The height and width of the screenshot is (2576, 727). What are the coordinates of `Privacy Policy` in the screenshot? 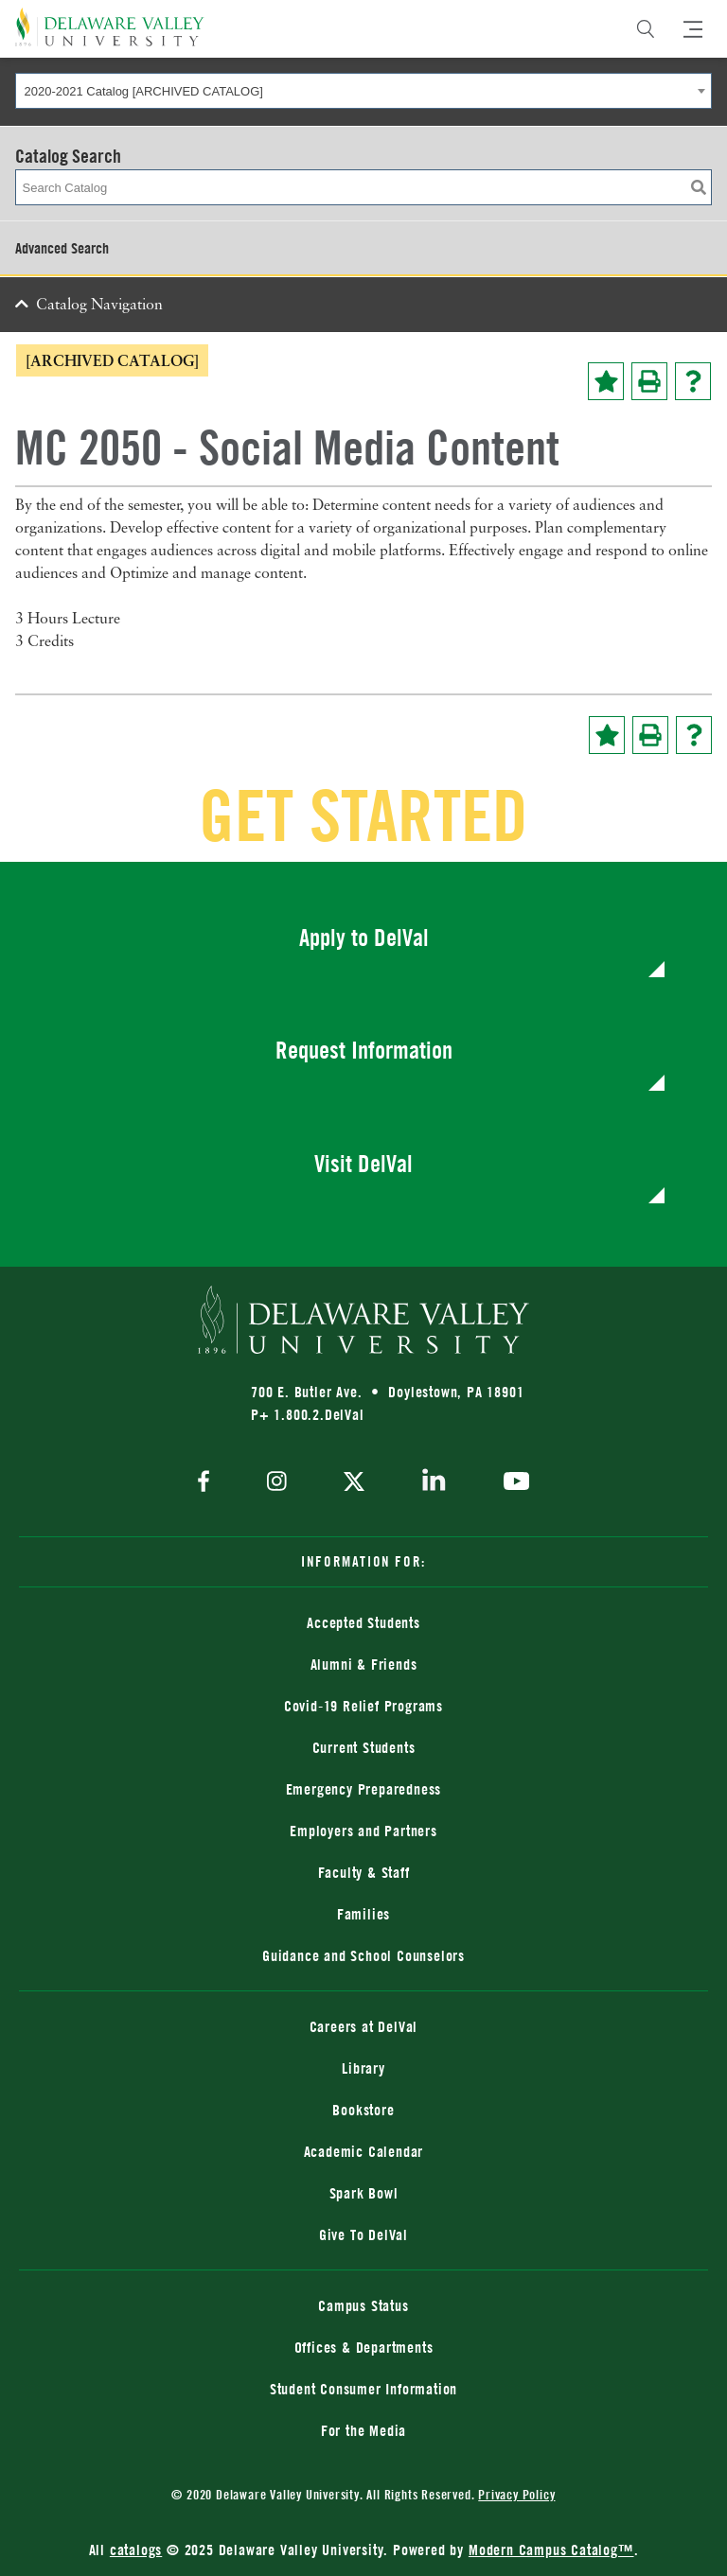 It's located at (516, 2494).